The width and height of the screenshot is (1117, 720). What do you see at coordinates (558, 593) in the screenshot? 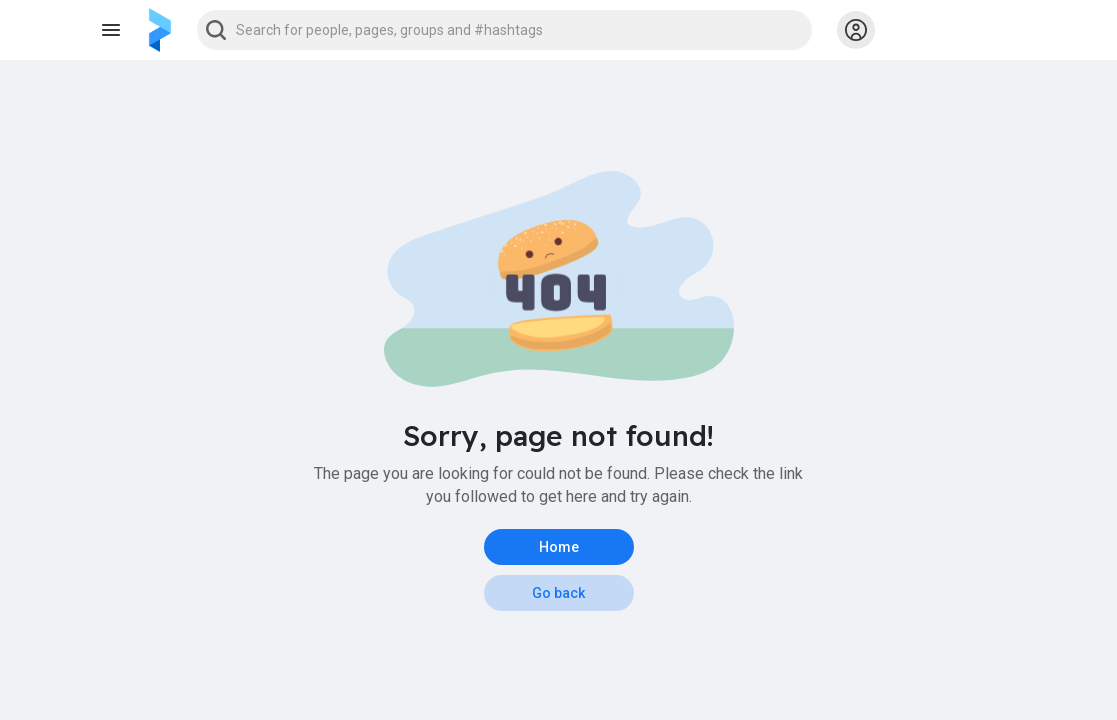
I see `Go back` at bounding box center [558, 593].